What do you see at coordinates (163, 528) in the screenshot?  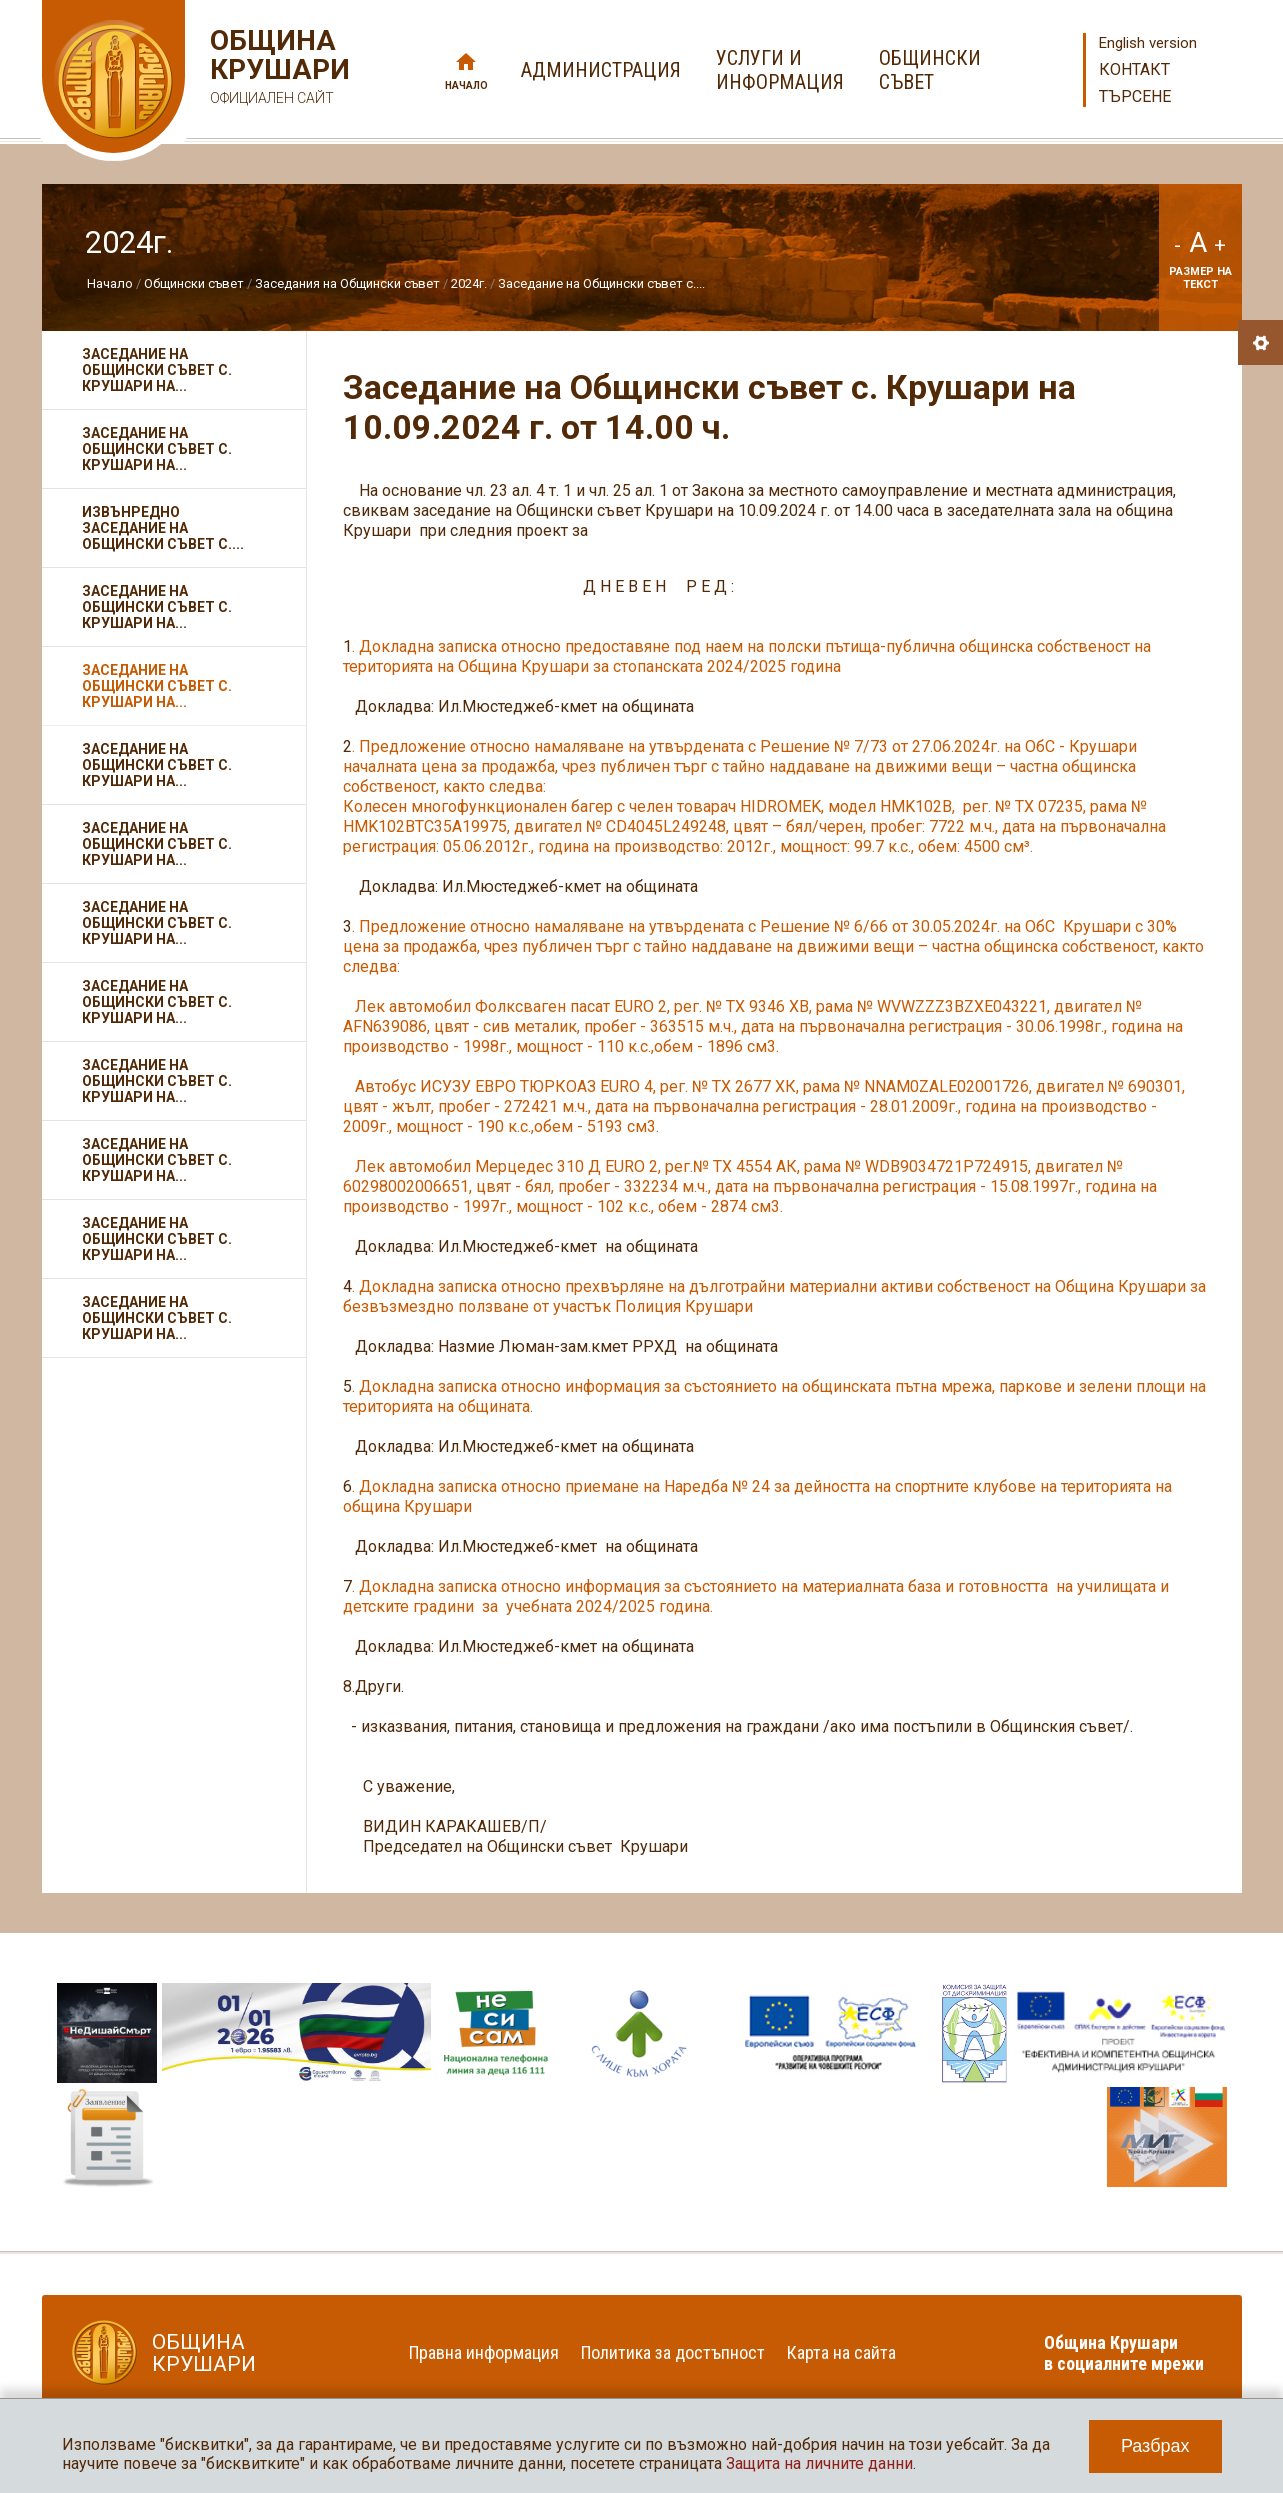 I see `Извънредно заседание на Общински съвет с....` at bounding box center [163, 528].